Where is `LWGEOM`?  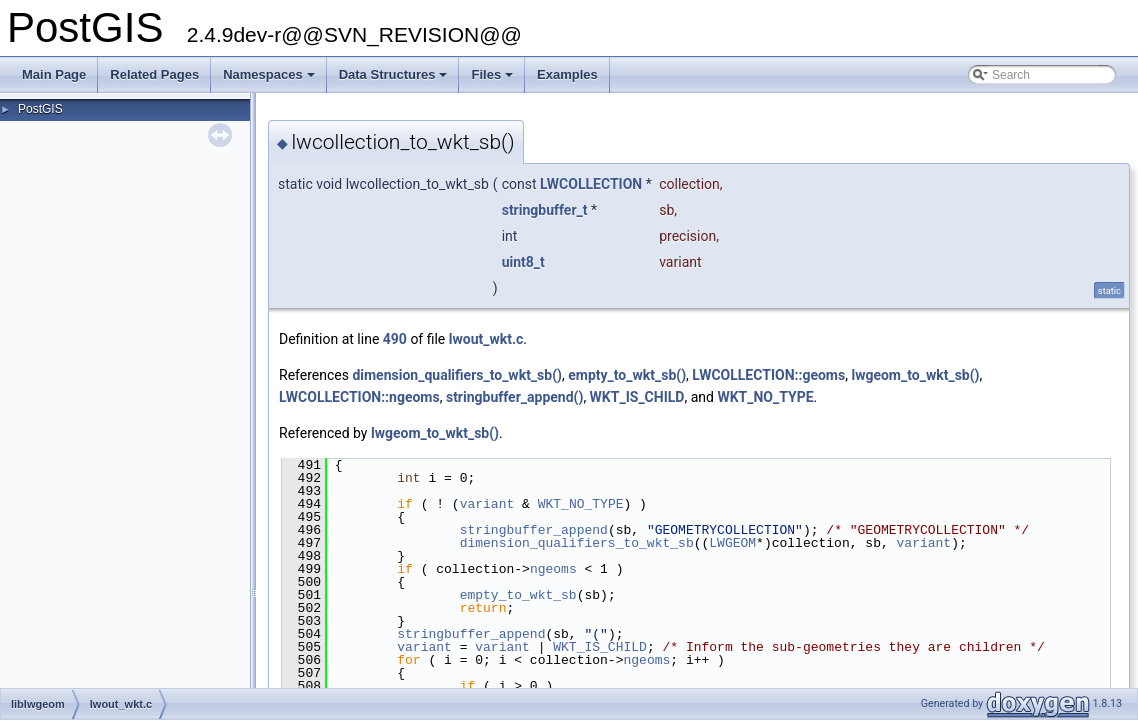 LWGEOM is located at coordinates (732, 543).